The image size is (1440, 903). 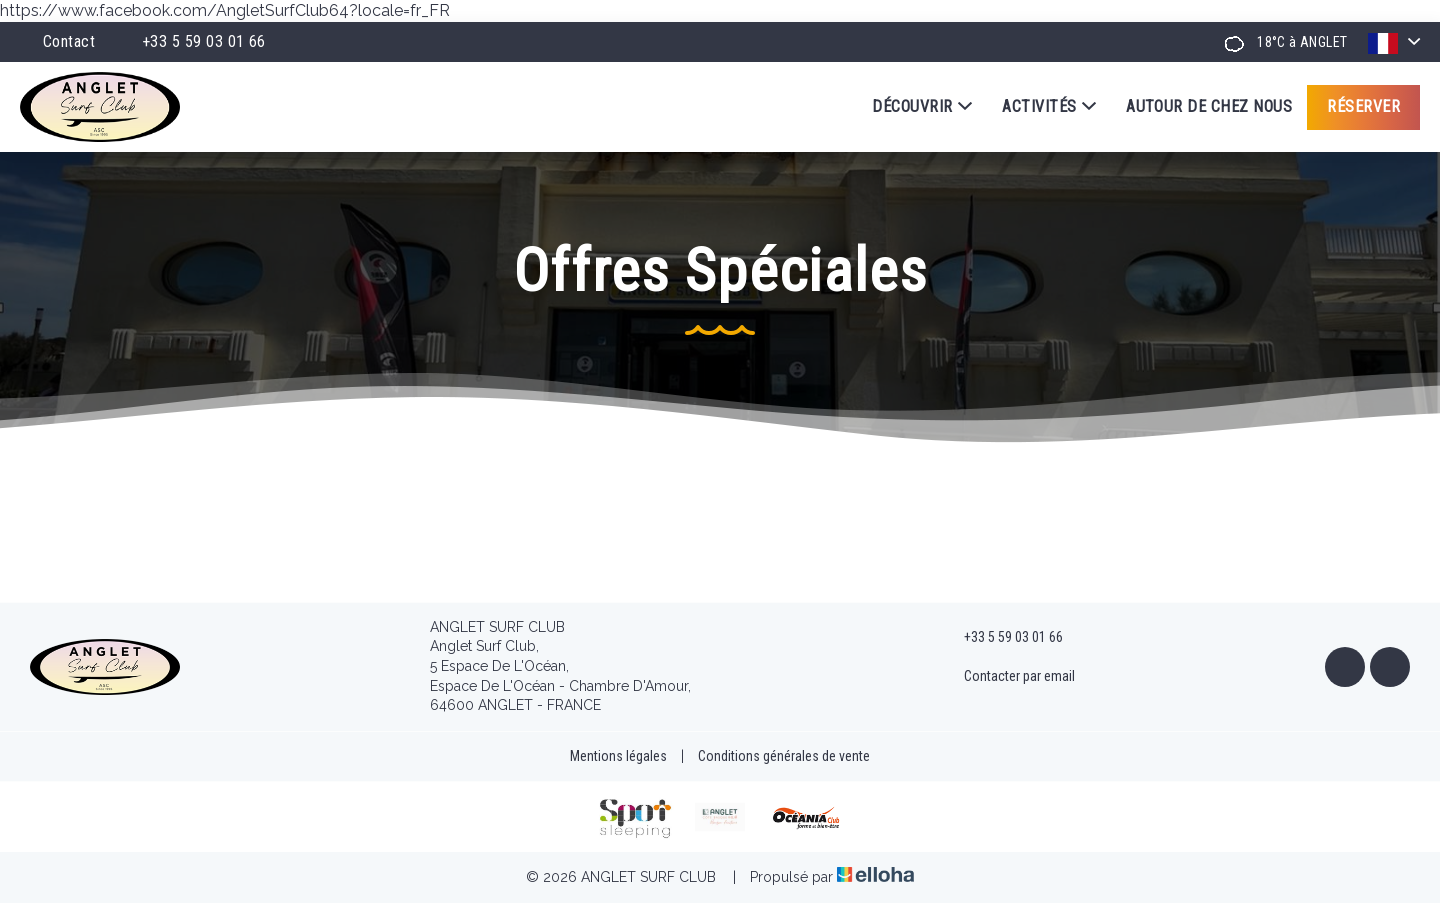 I want to click on +33 5 59 03 01 66, so click(x=1002, y=637).